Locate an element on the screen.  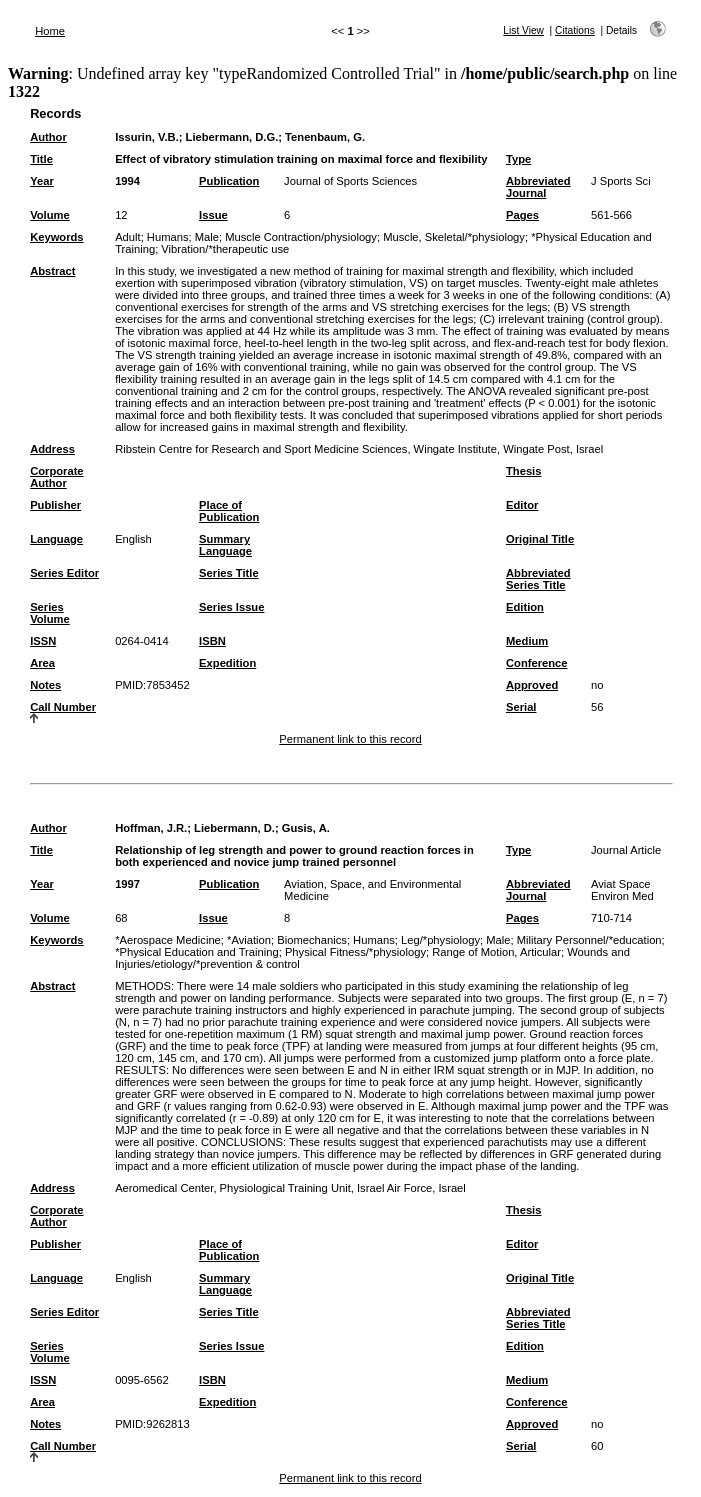
*Aerospace Medicine is located at coordinates (168, 940).